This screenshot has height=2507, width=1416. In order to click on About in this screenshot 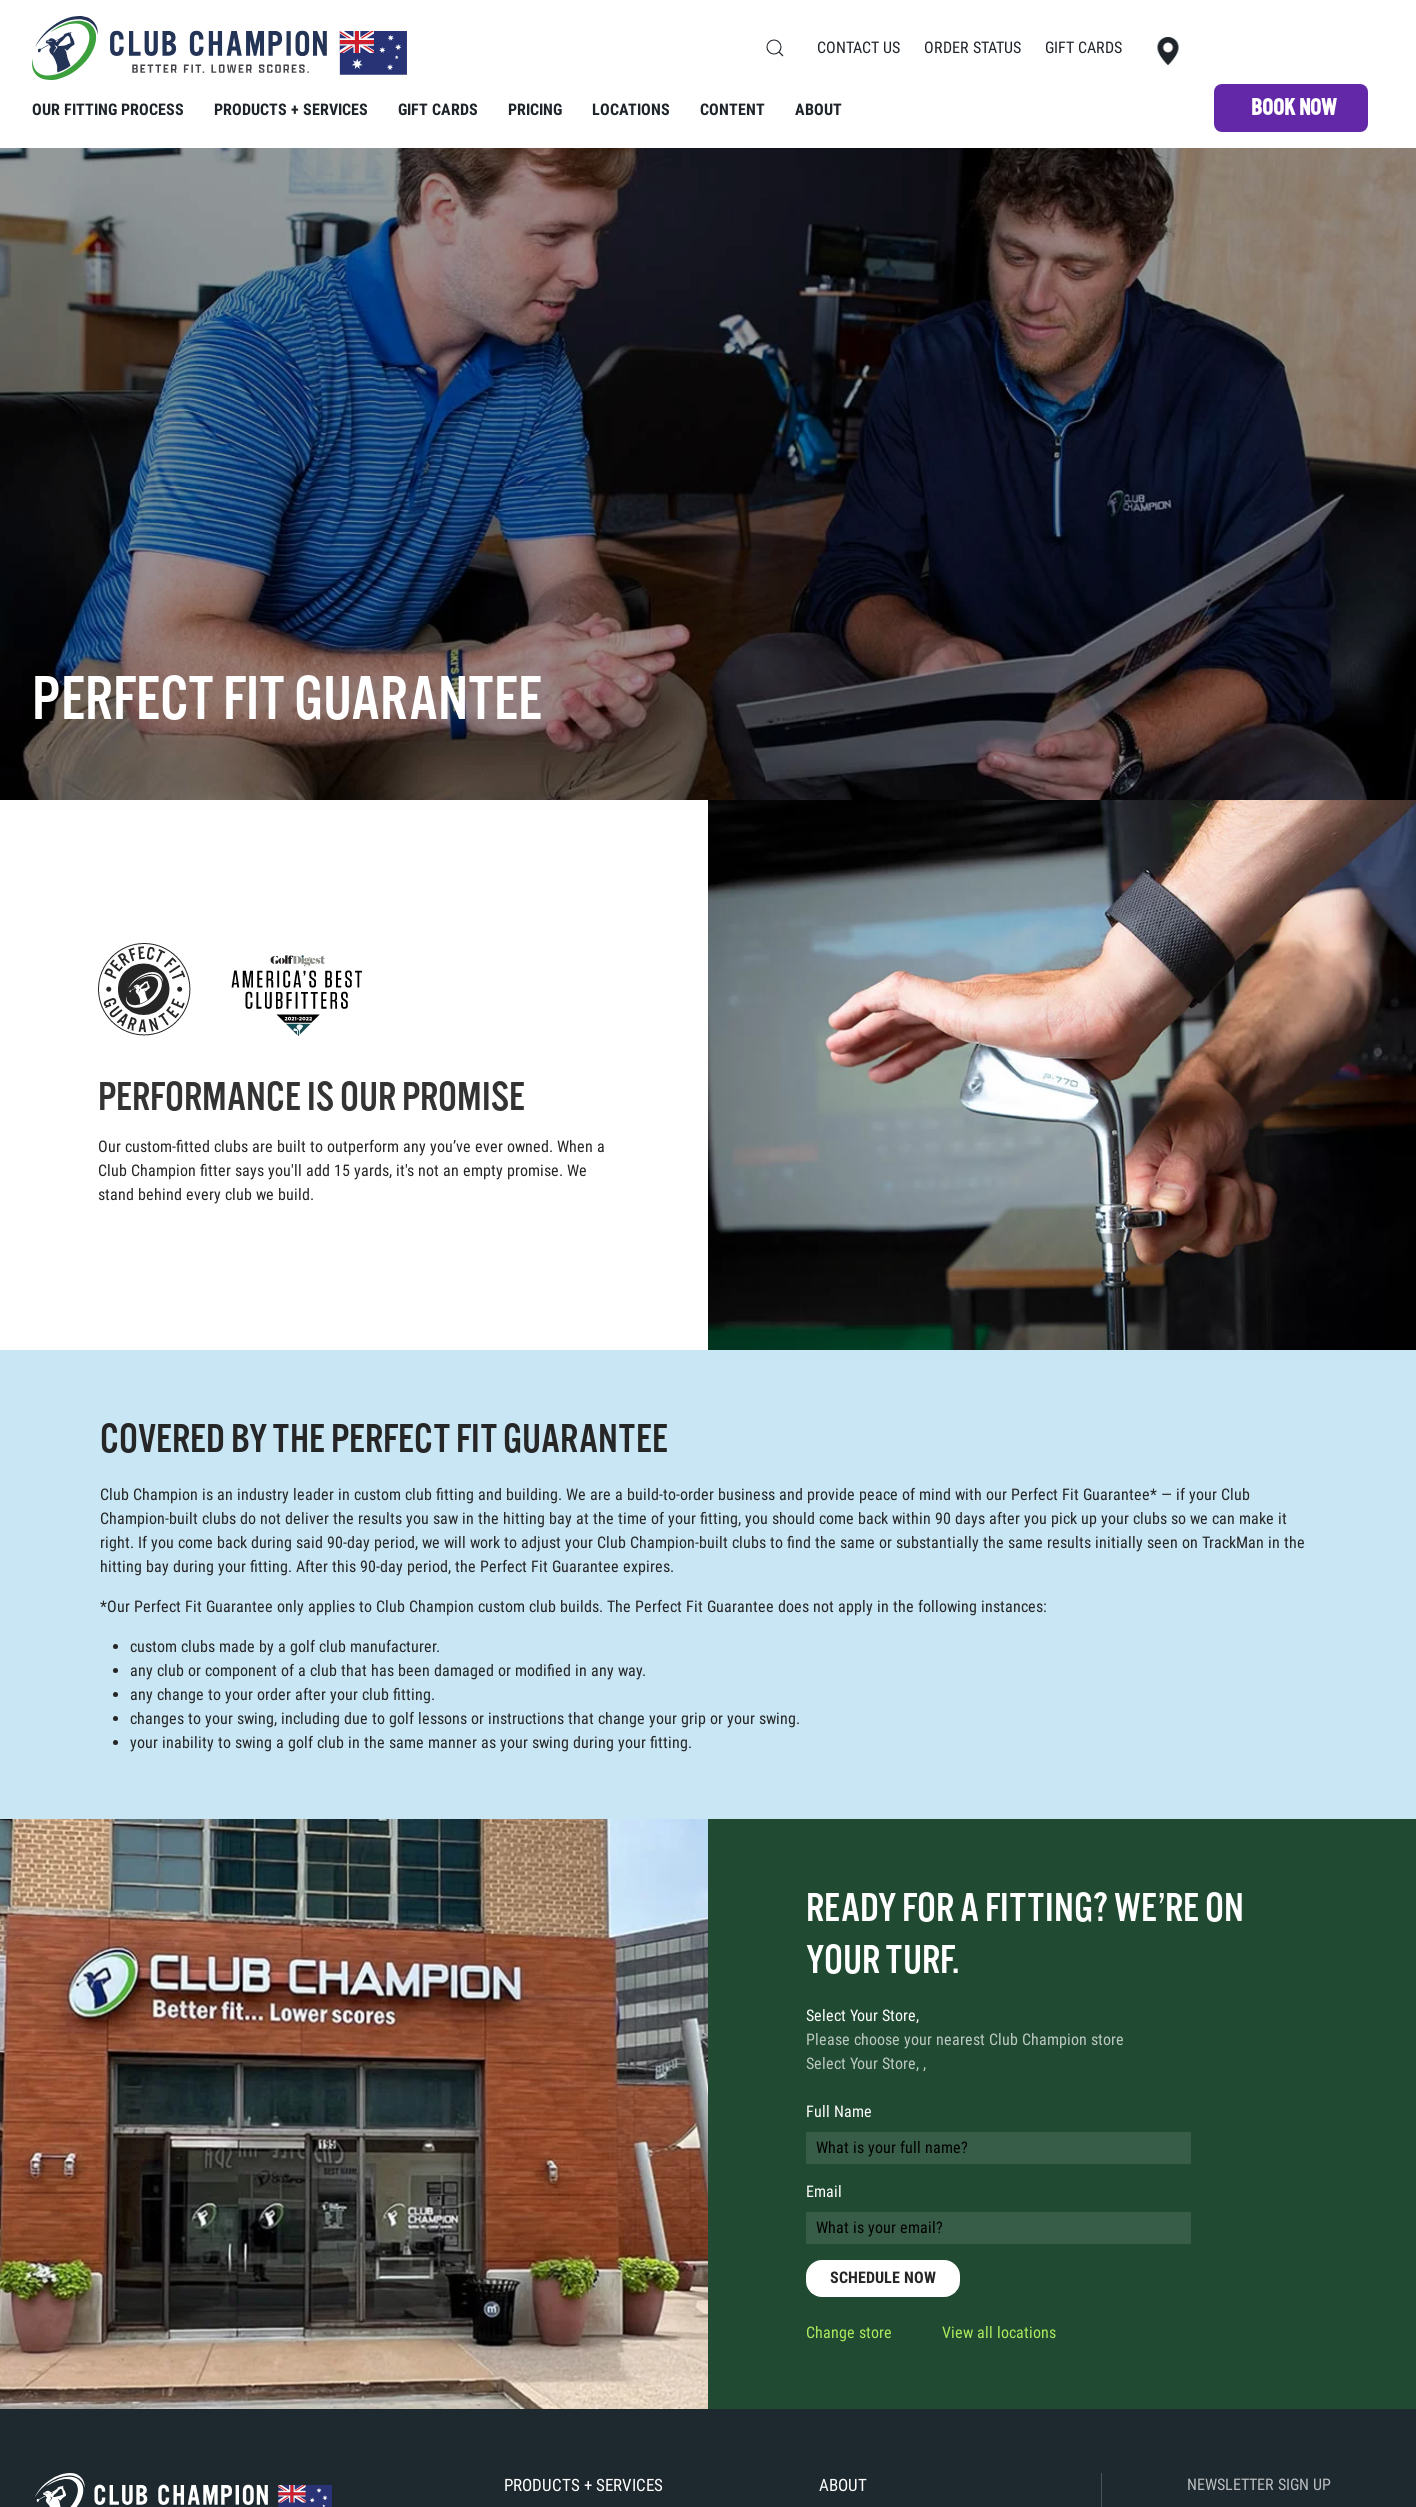, I will do `click(818, 109)`.